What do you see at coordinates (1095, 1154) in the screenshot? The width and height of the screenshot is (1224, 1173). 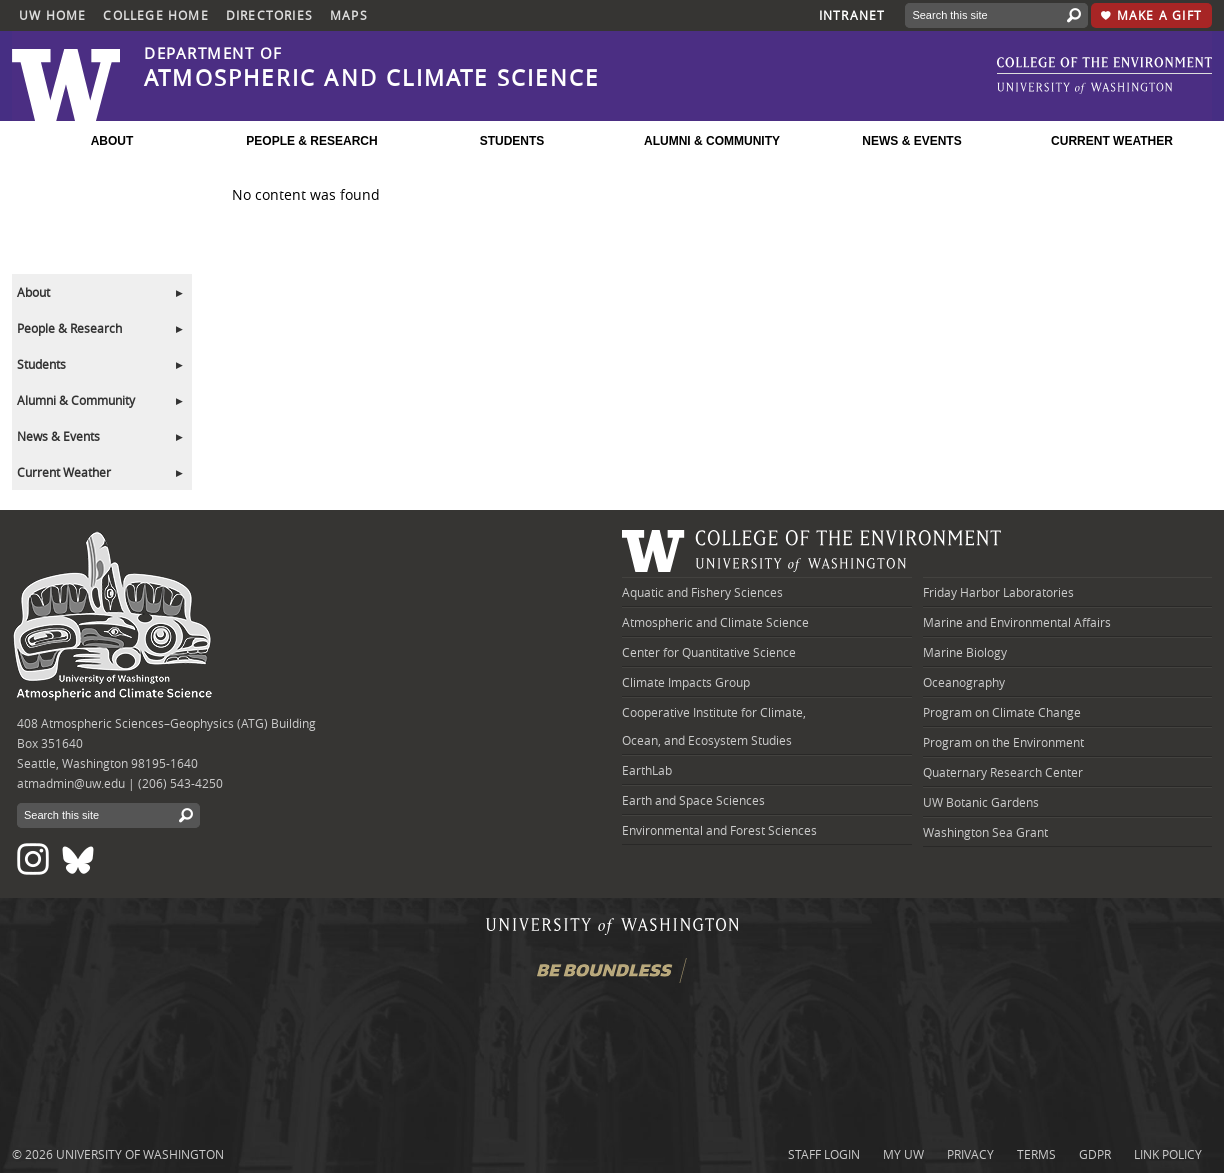 I see `GDPR` at bounding box center [1095, 1154].